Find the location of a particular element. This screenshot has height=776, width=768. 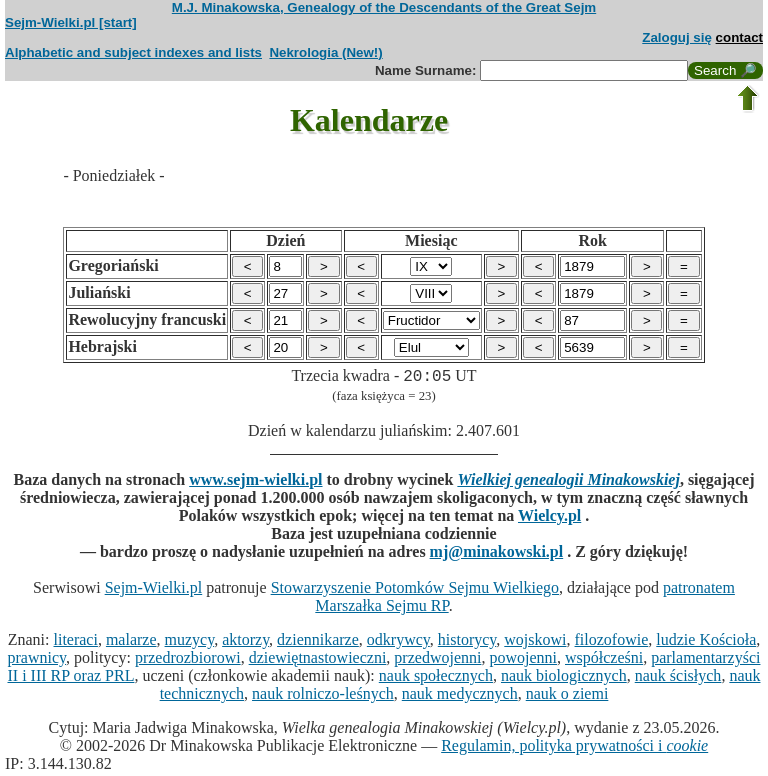

contact is located at coordinates (739, 37).